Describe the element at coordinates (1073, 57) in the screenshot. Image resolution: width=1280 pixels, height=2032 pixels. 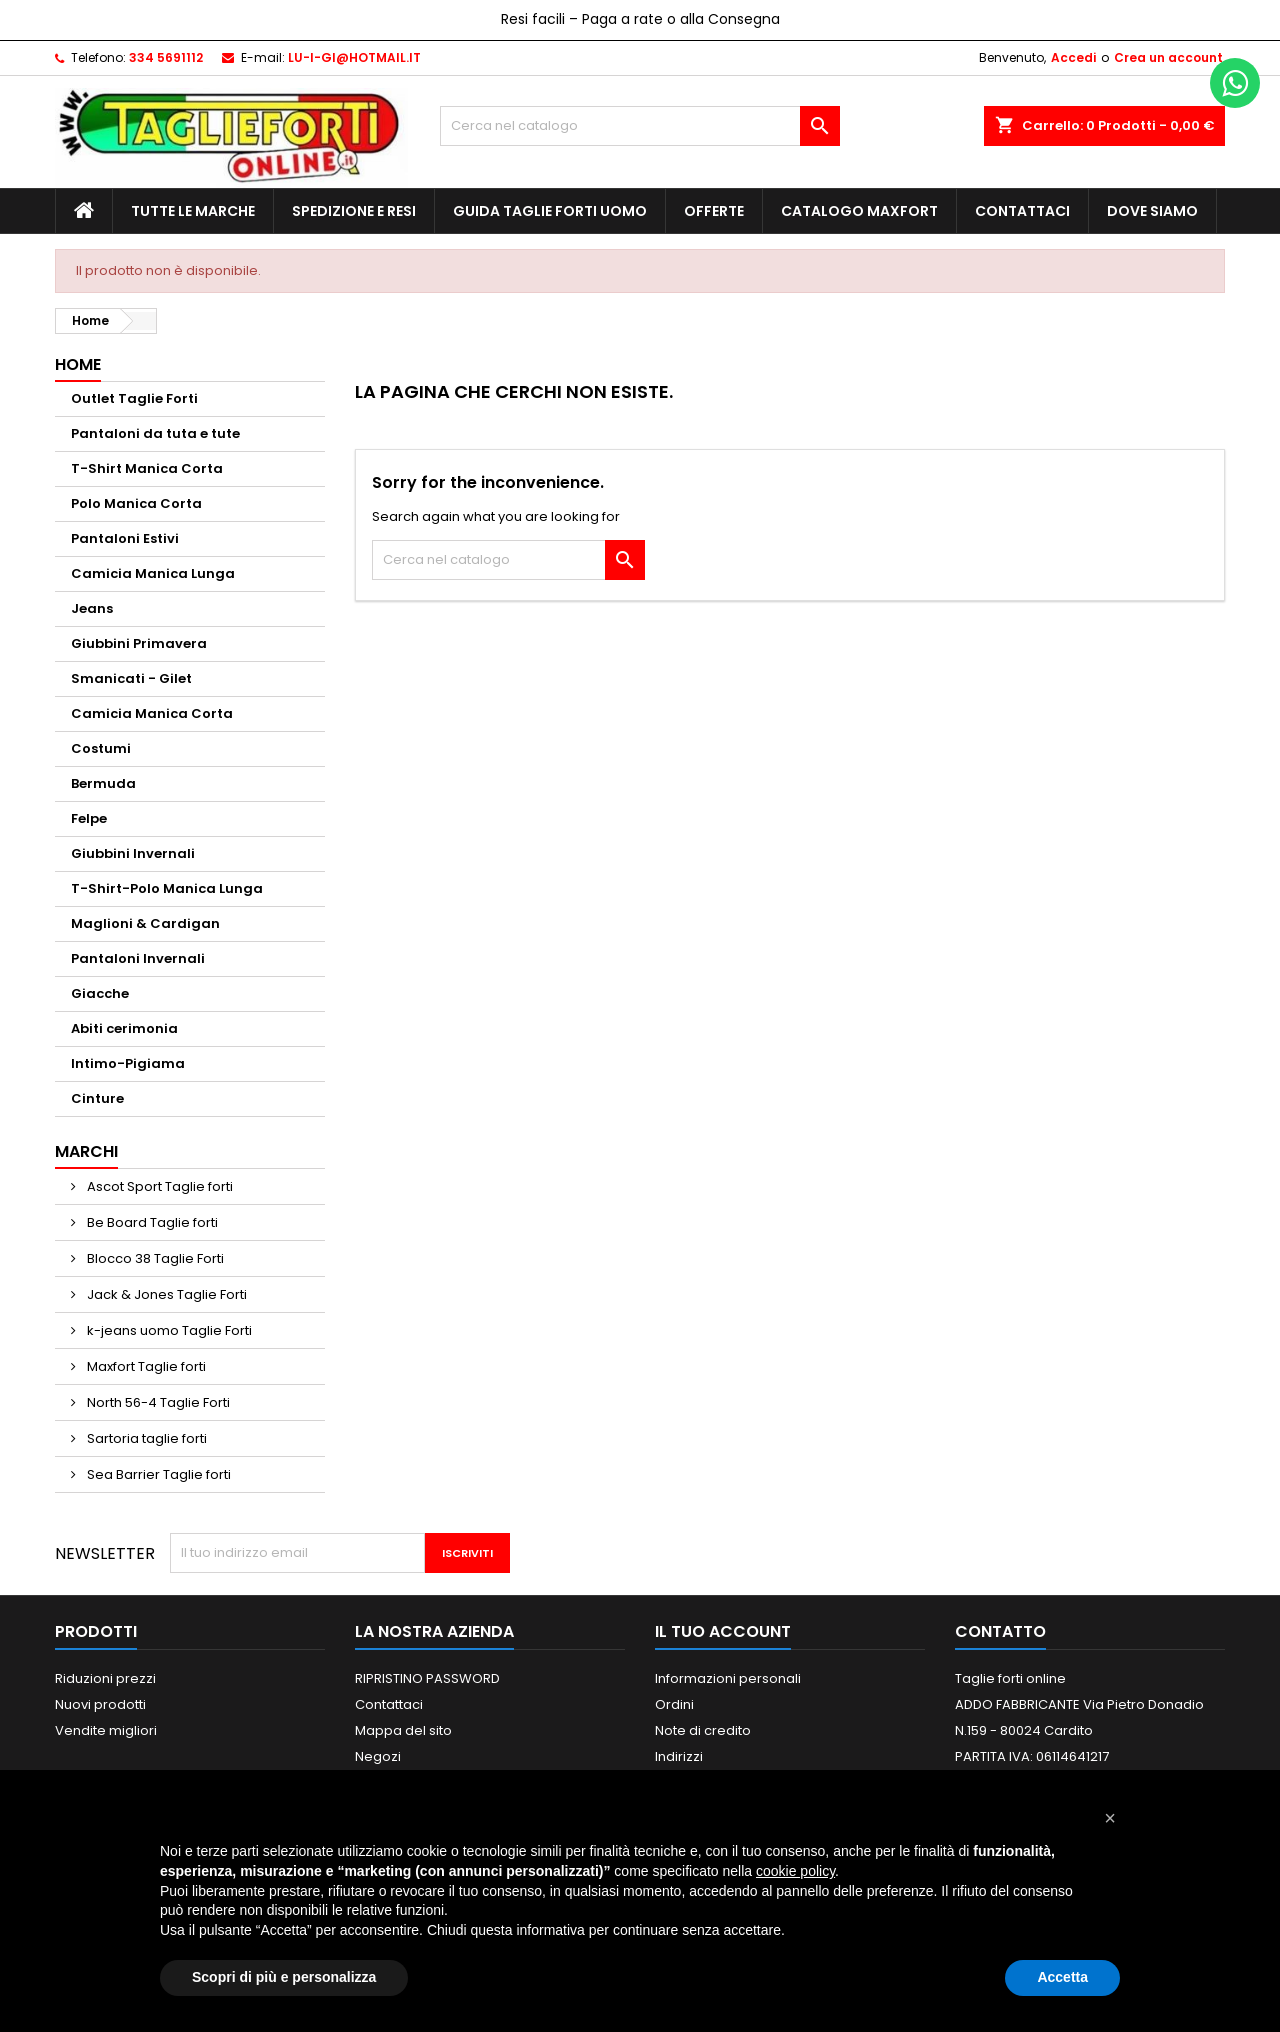
I see `Accedi` at that location.